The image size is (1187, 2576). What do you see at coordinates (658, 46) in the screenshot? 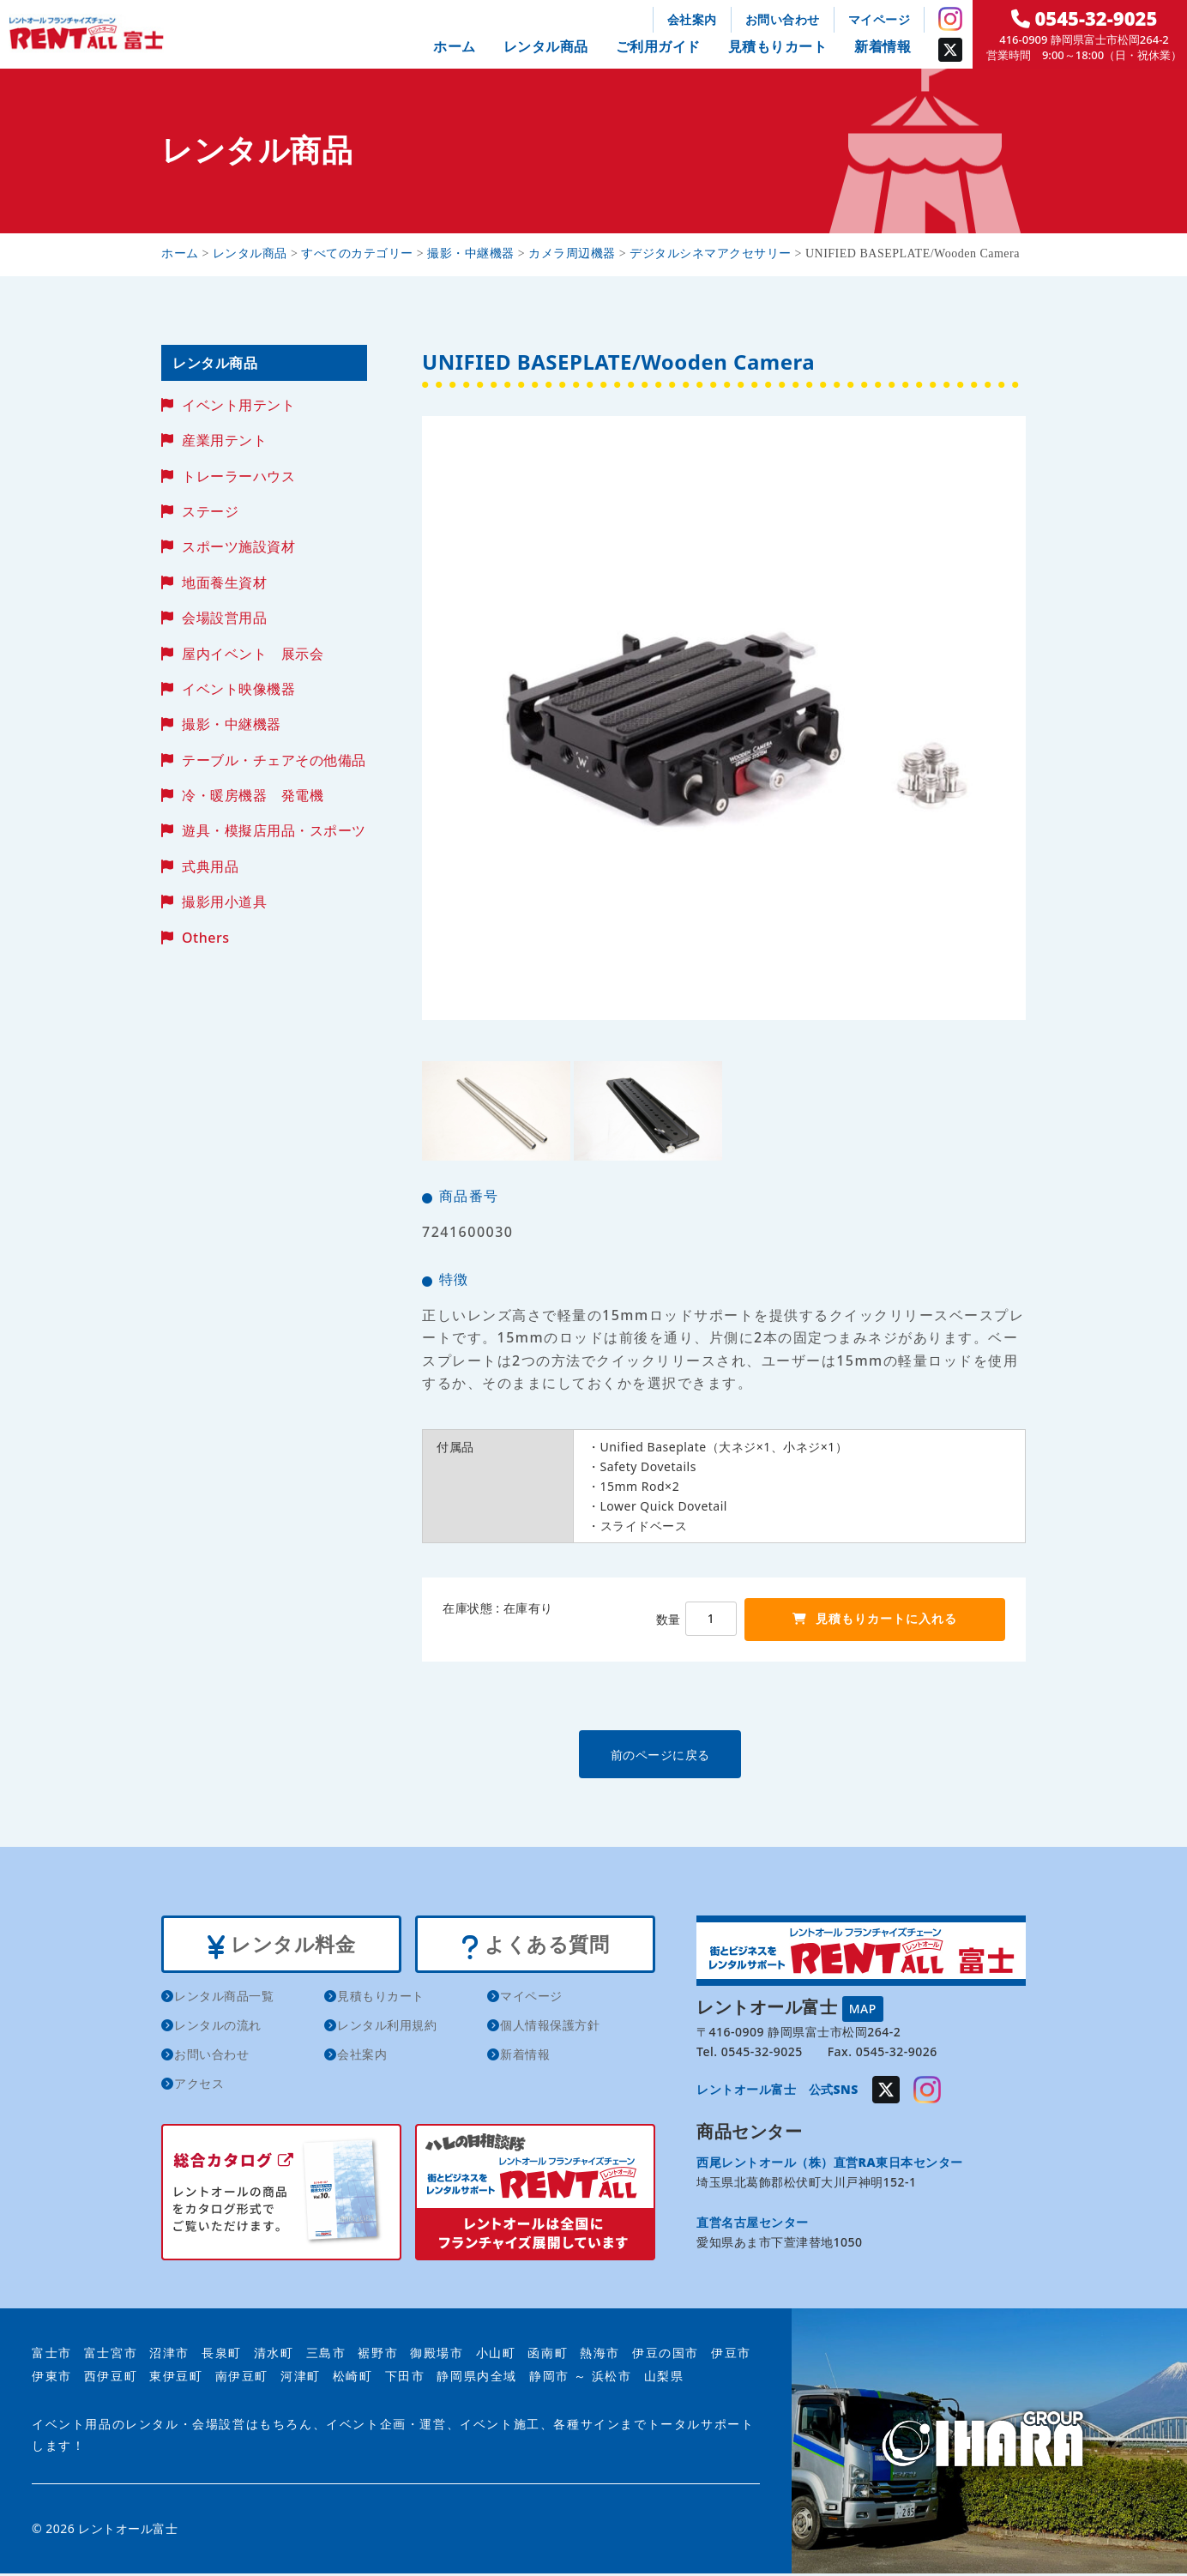
I see `ご利用ガイド` at bounding box center [658, 46].